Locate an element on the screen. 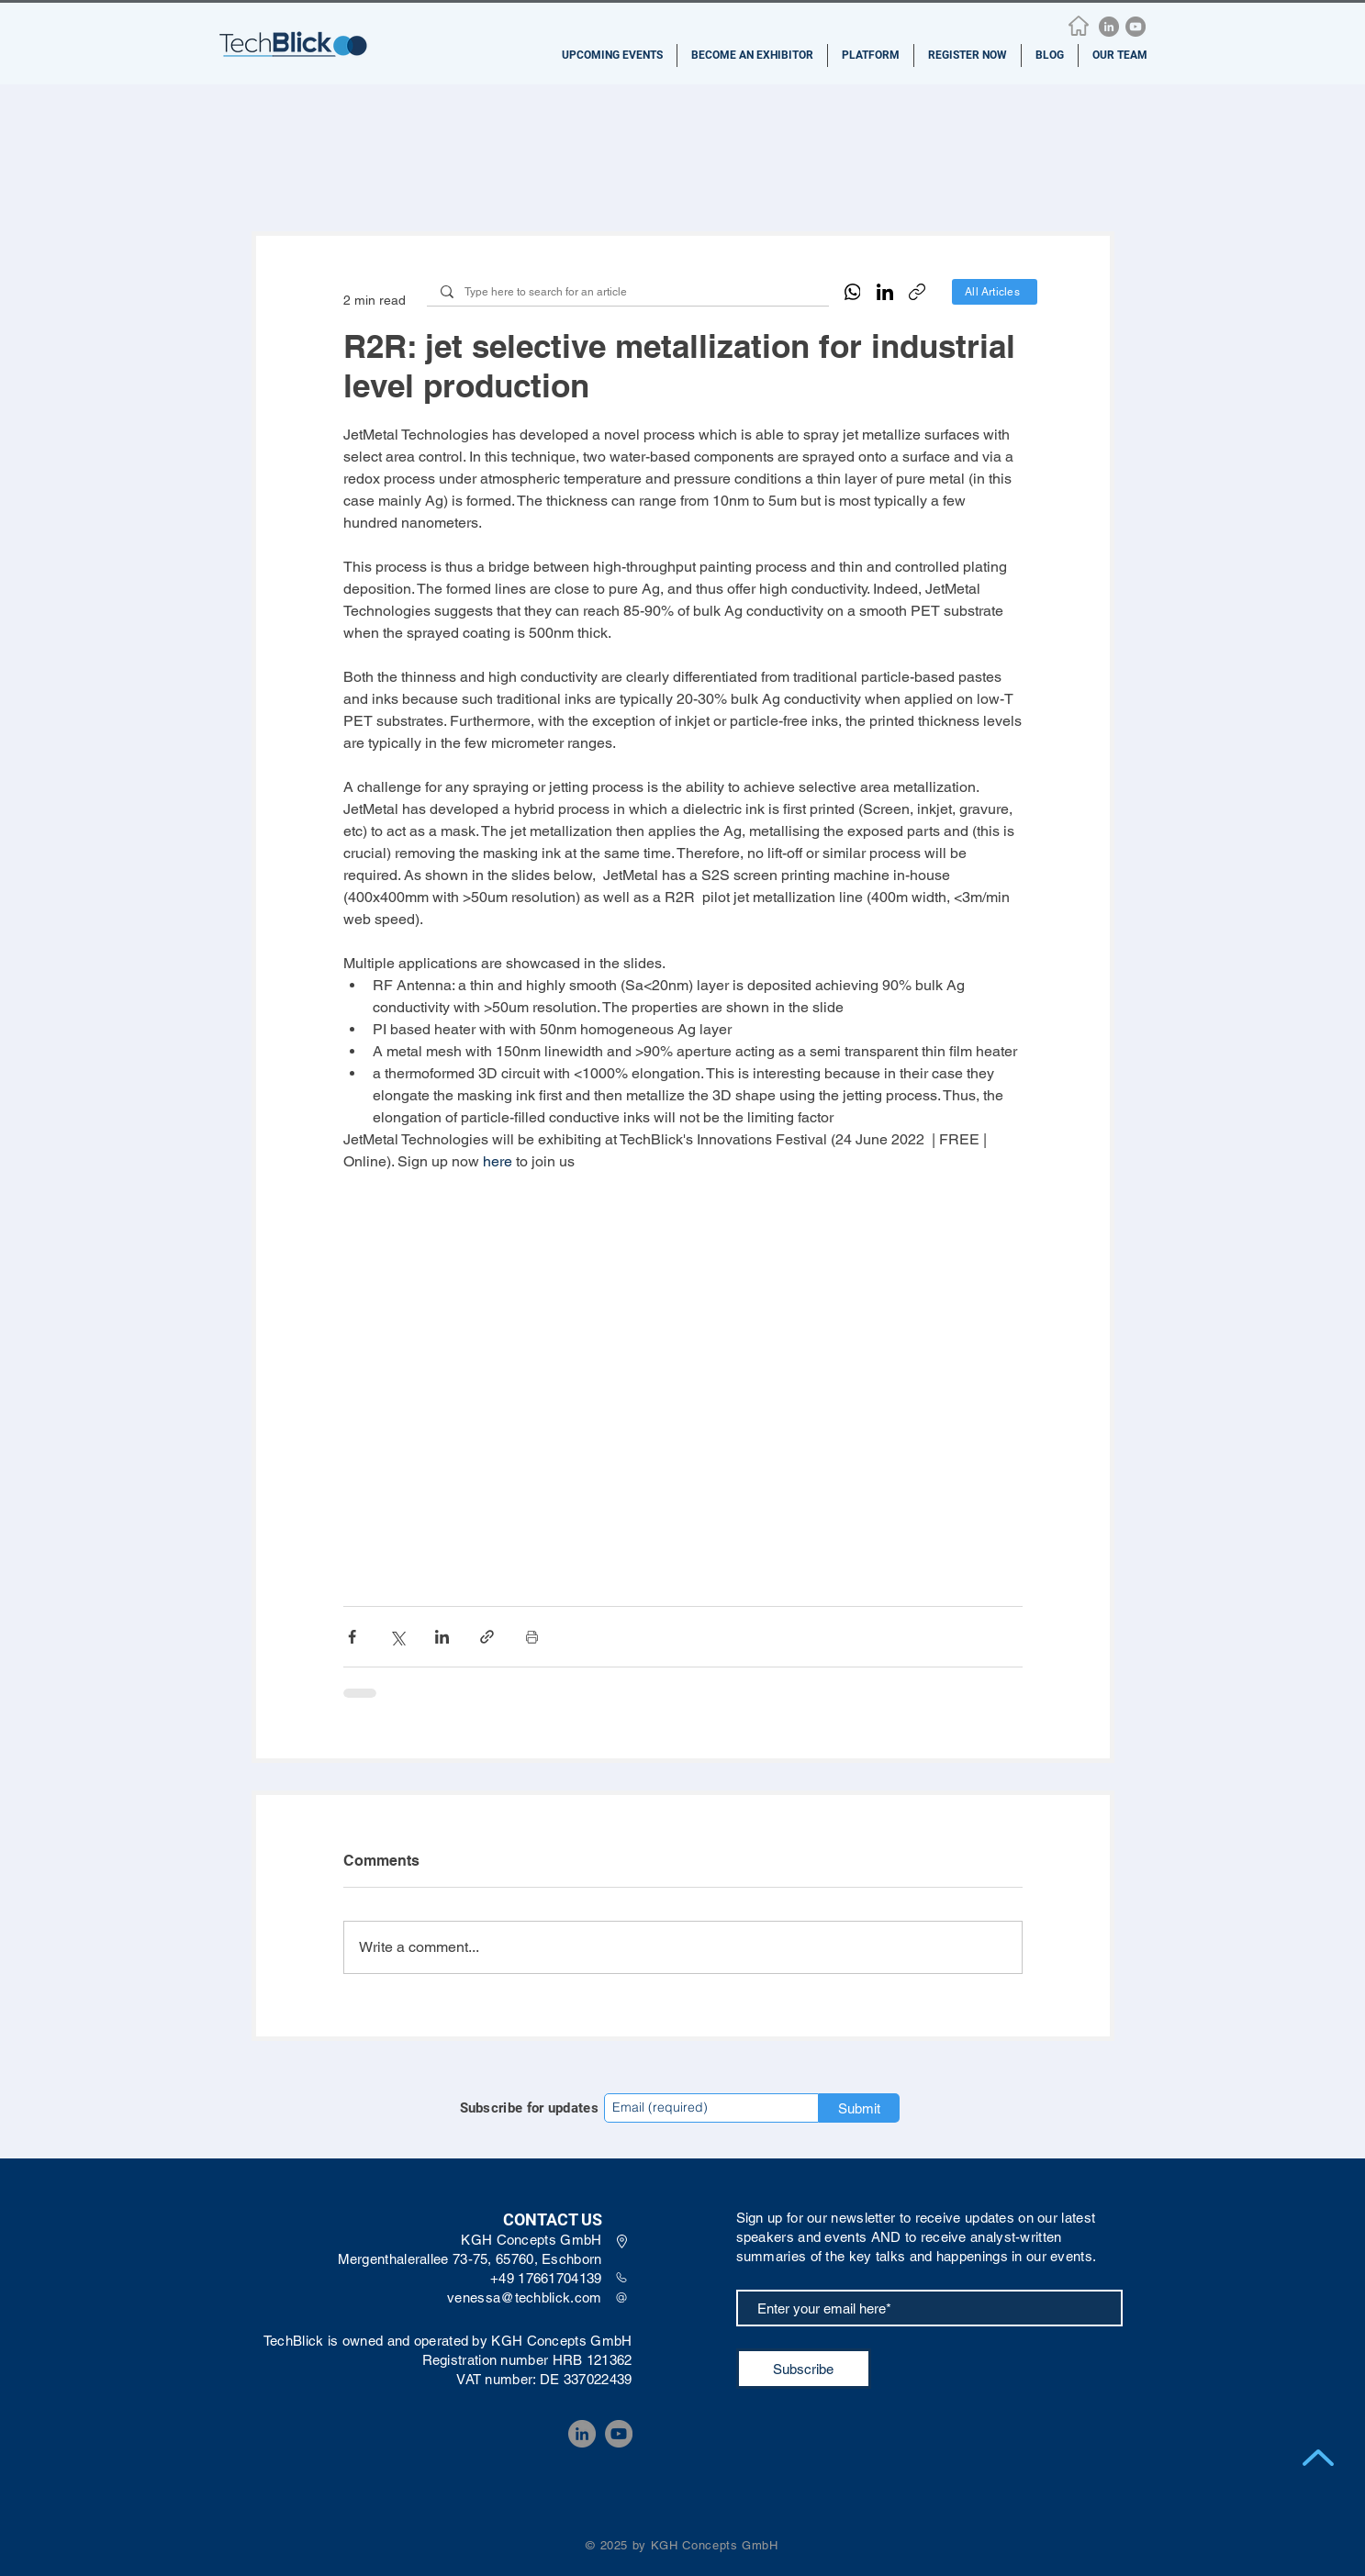 The image size is (1365, 2576). [Type here to search for an article] is located at coordinates (627, 292).